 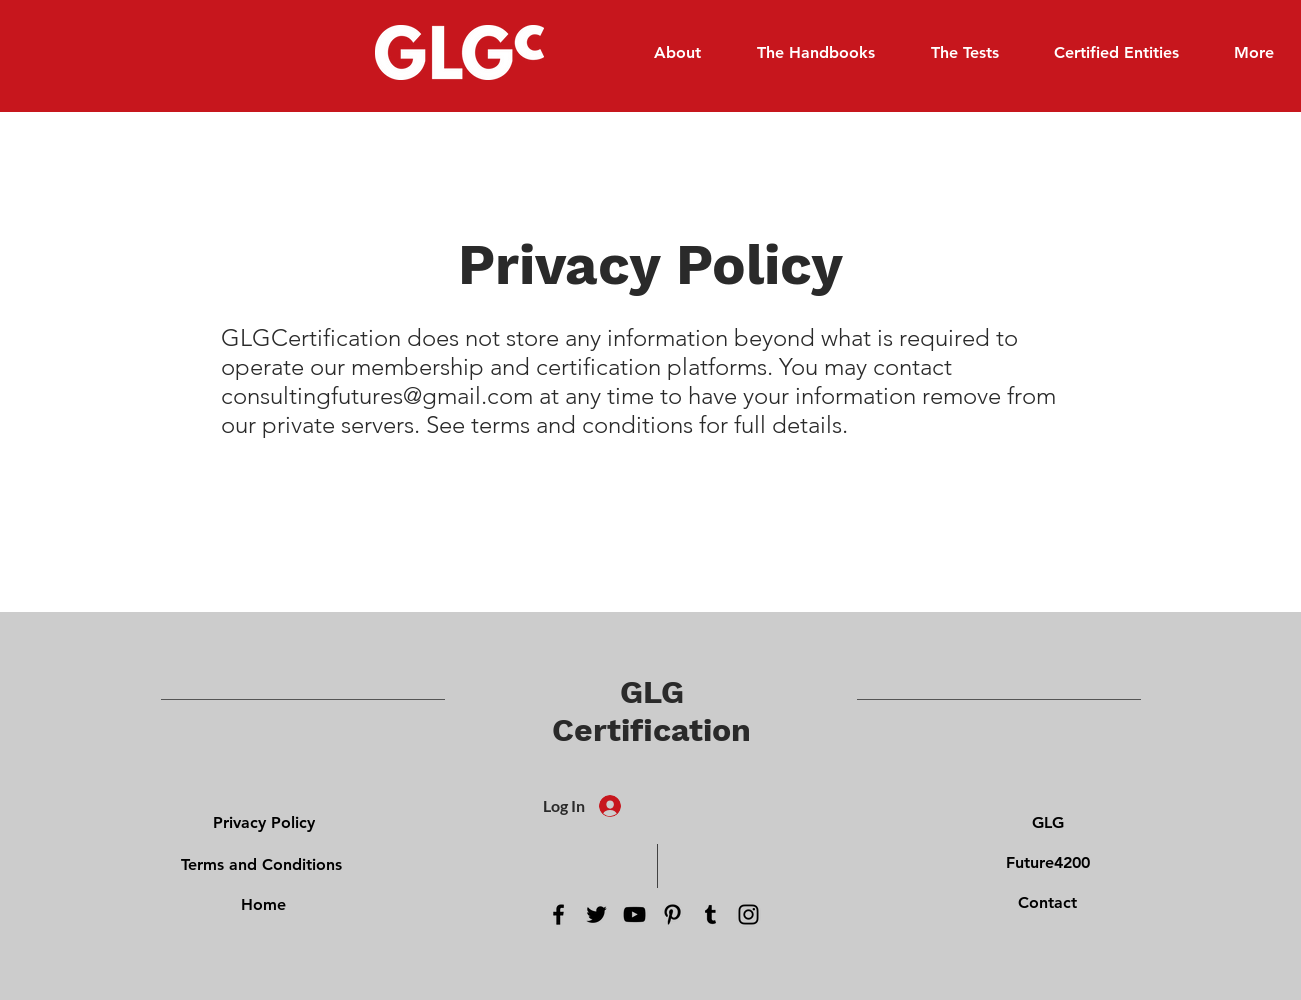 What do you see at coordinates (1048, 902) in the screenshot?
I see `[Contact]` at bounding box center [1048, 902].